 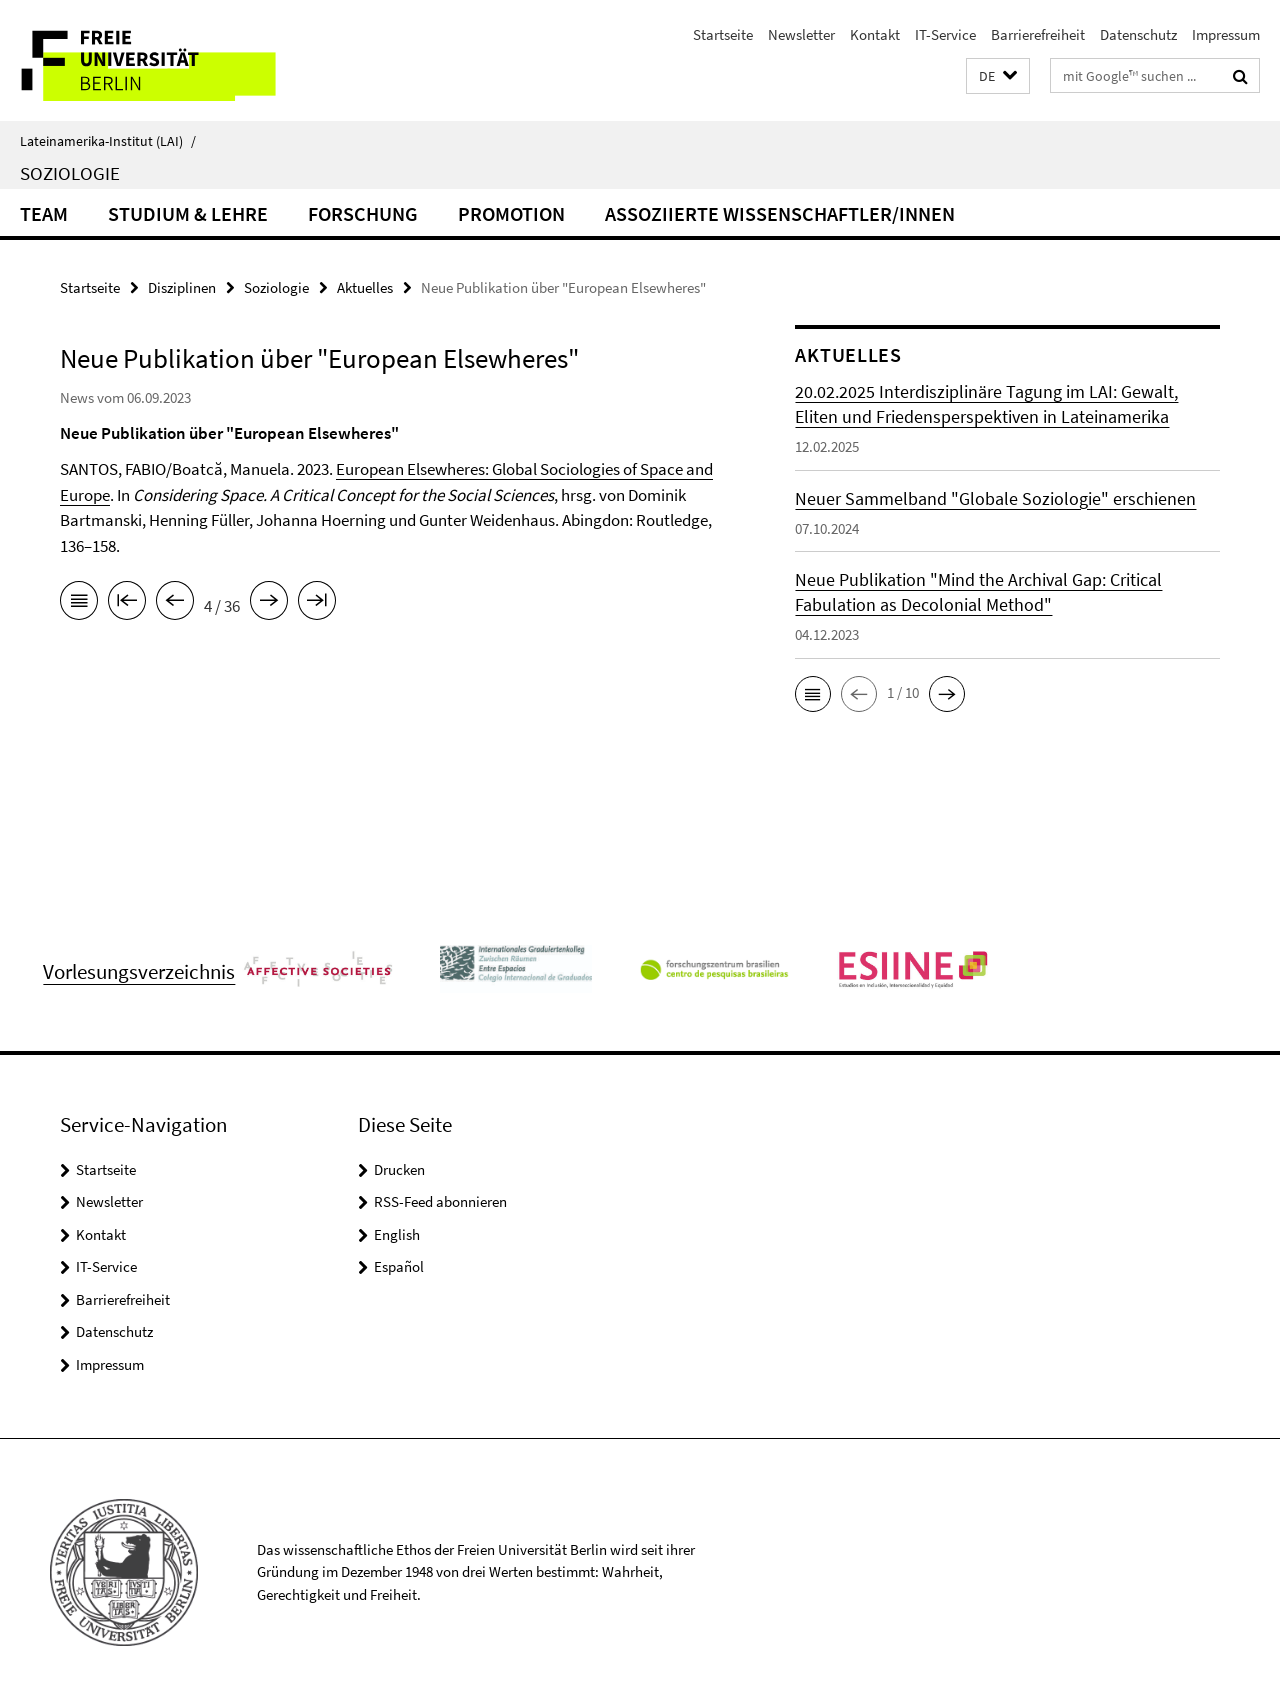 What do you see at coordinates (723, 34) in the screenshot?
I see `Startseite` at bounding box center [723, 34].